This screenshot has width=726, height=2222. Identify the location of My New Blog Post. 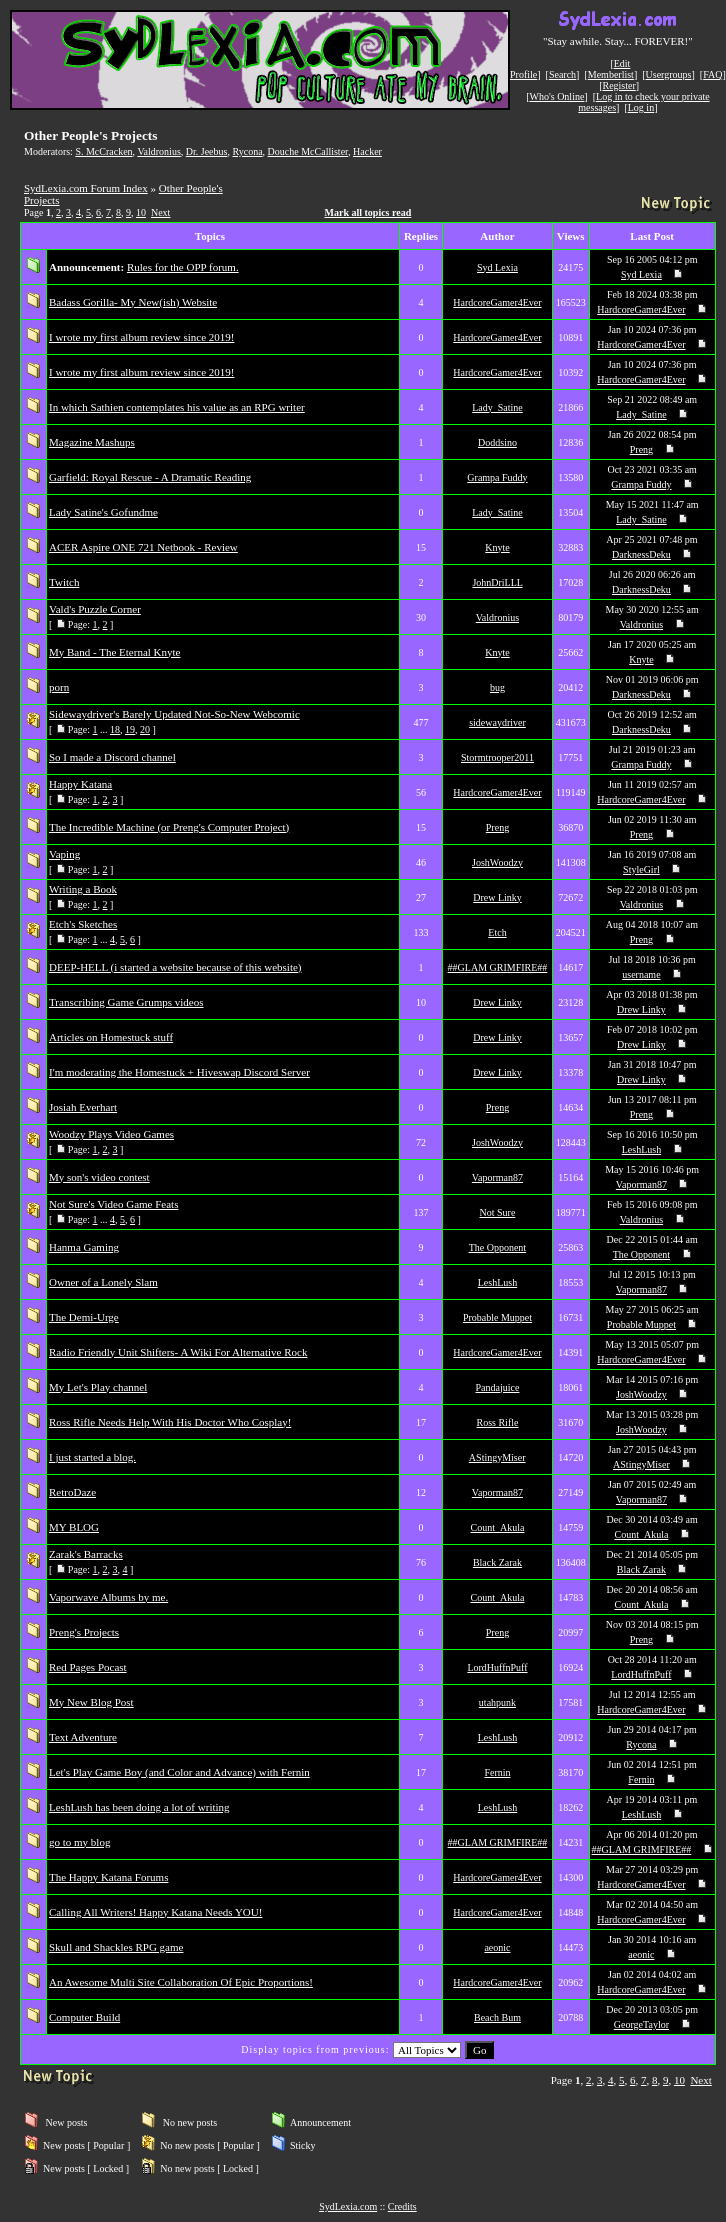
(91, 1702).